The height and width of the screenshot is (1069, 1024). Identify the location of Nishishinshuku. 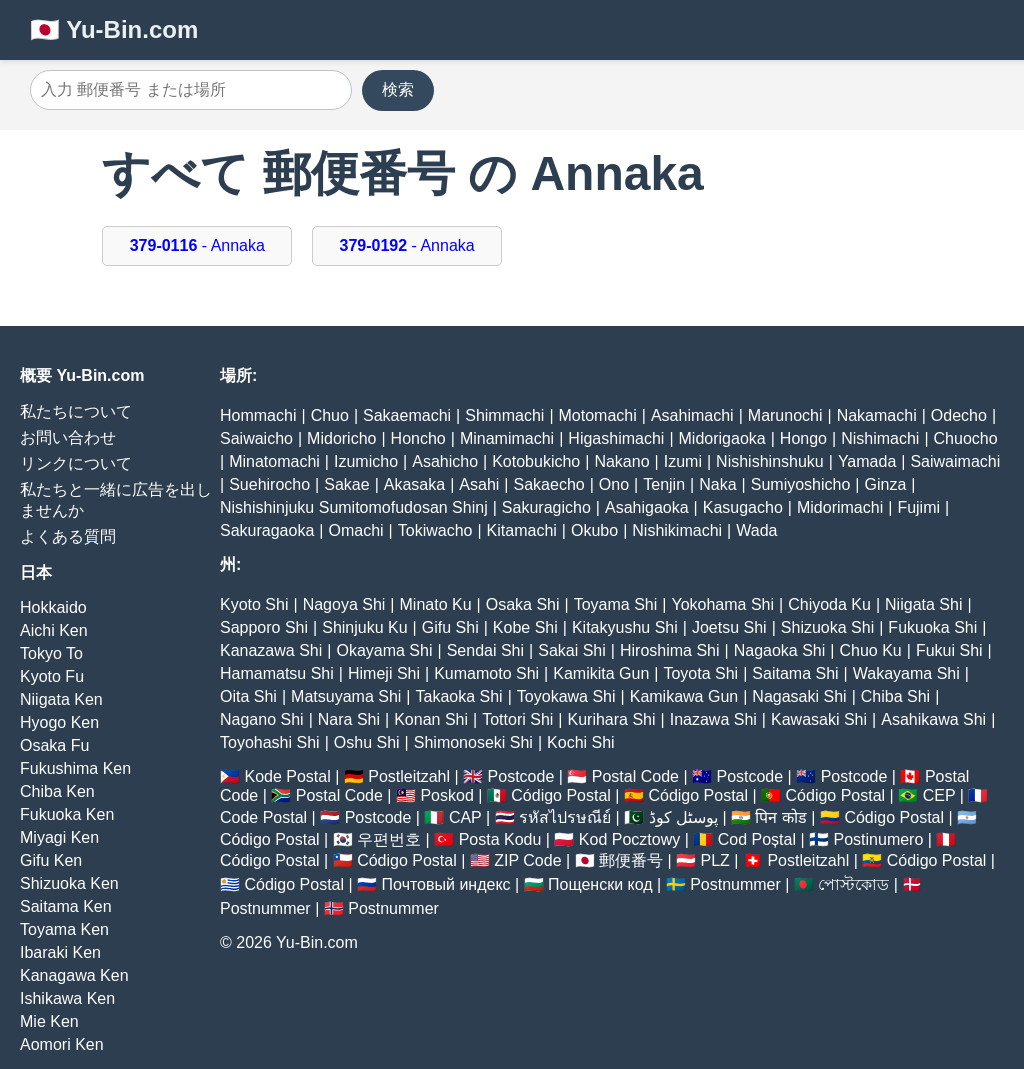
(770, 461).